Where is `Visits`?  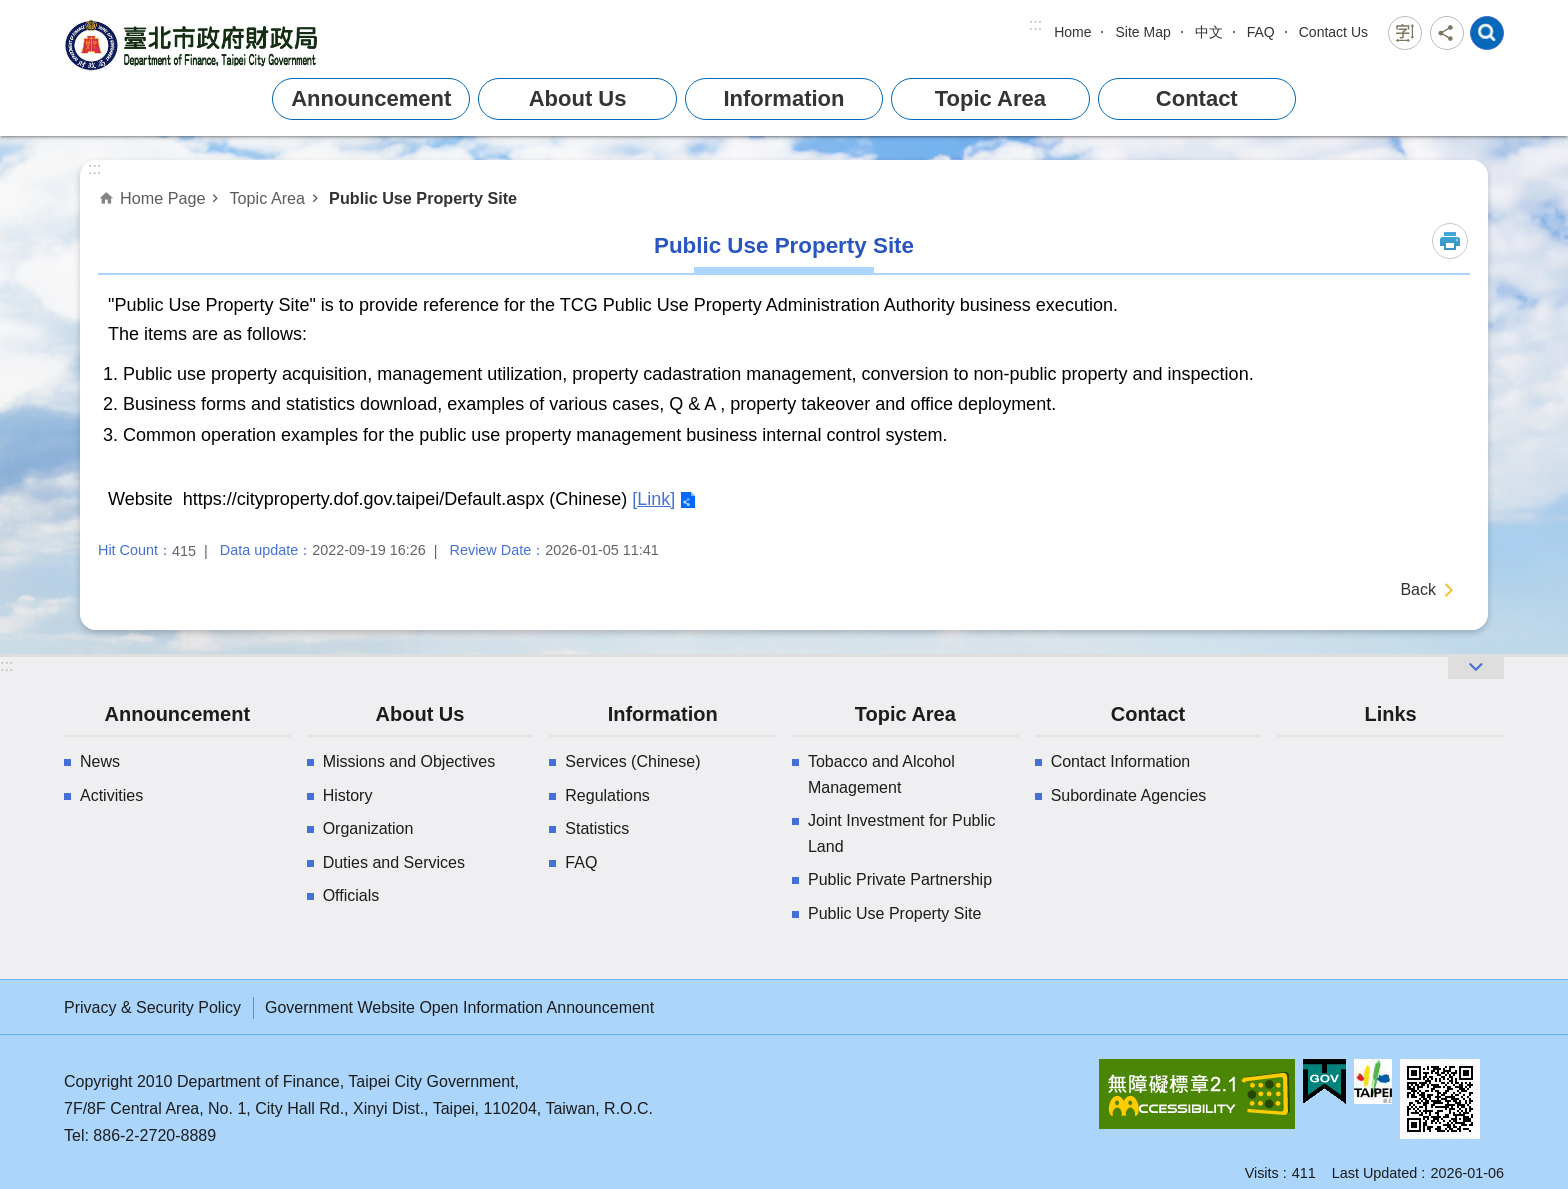 Visits is located at coordinates (1262, 1173).